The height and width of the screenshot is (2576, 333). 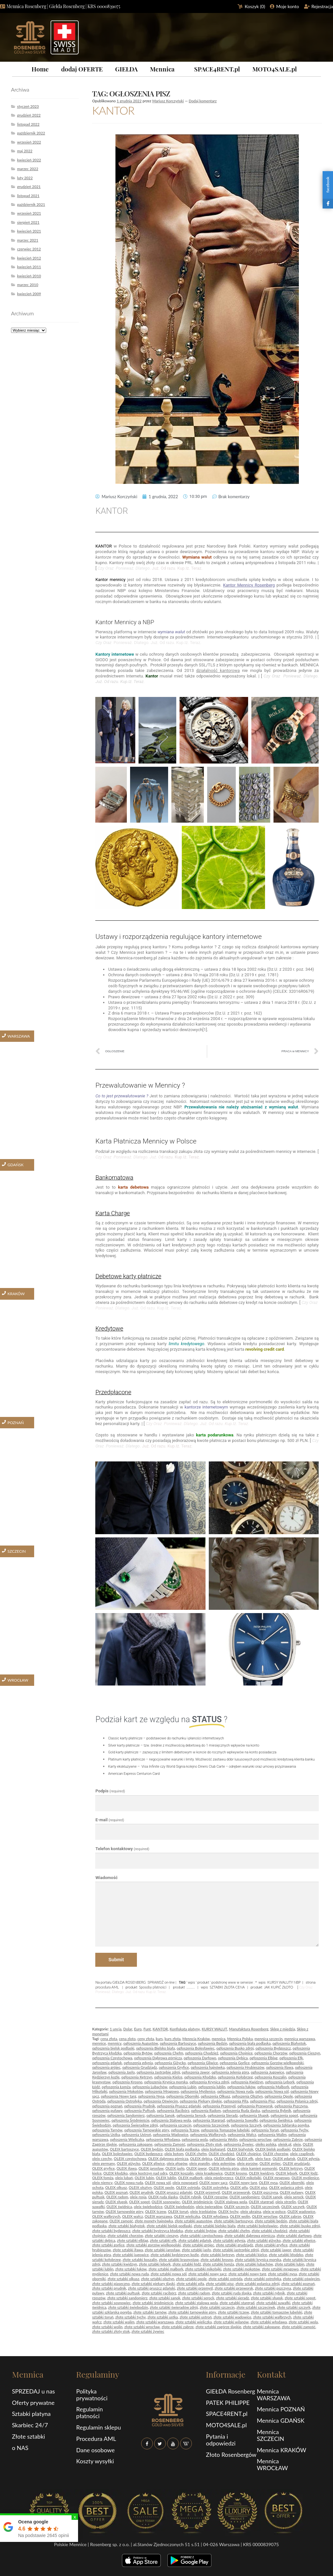 I want to click on złote sztabki krasnystaw, so click(x=179, y=2259).